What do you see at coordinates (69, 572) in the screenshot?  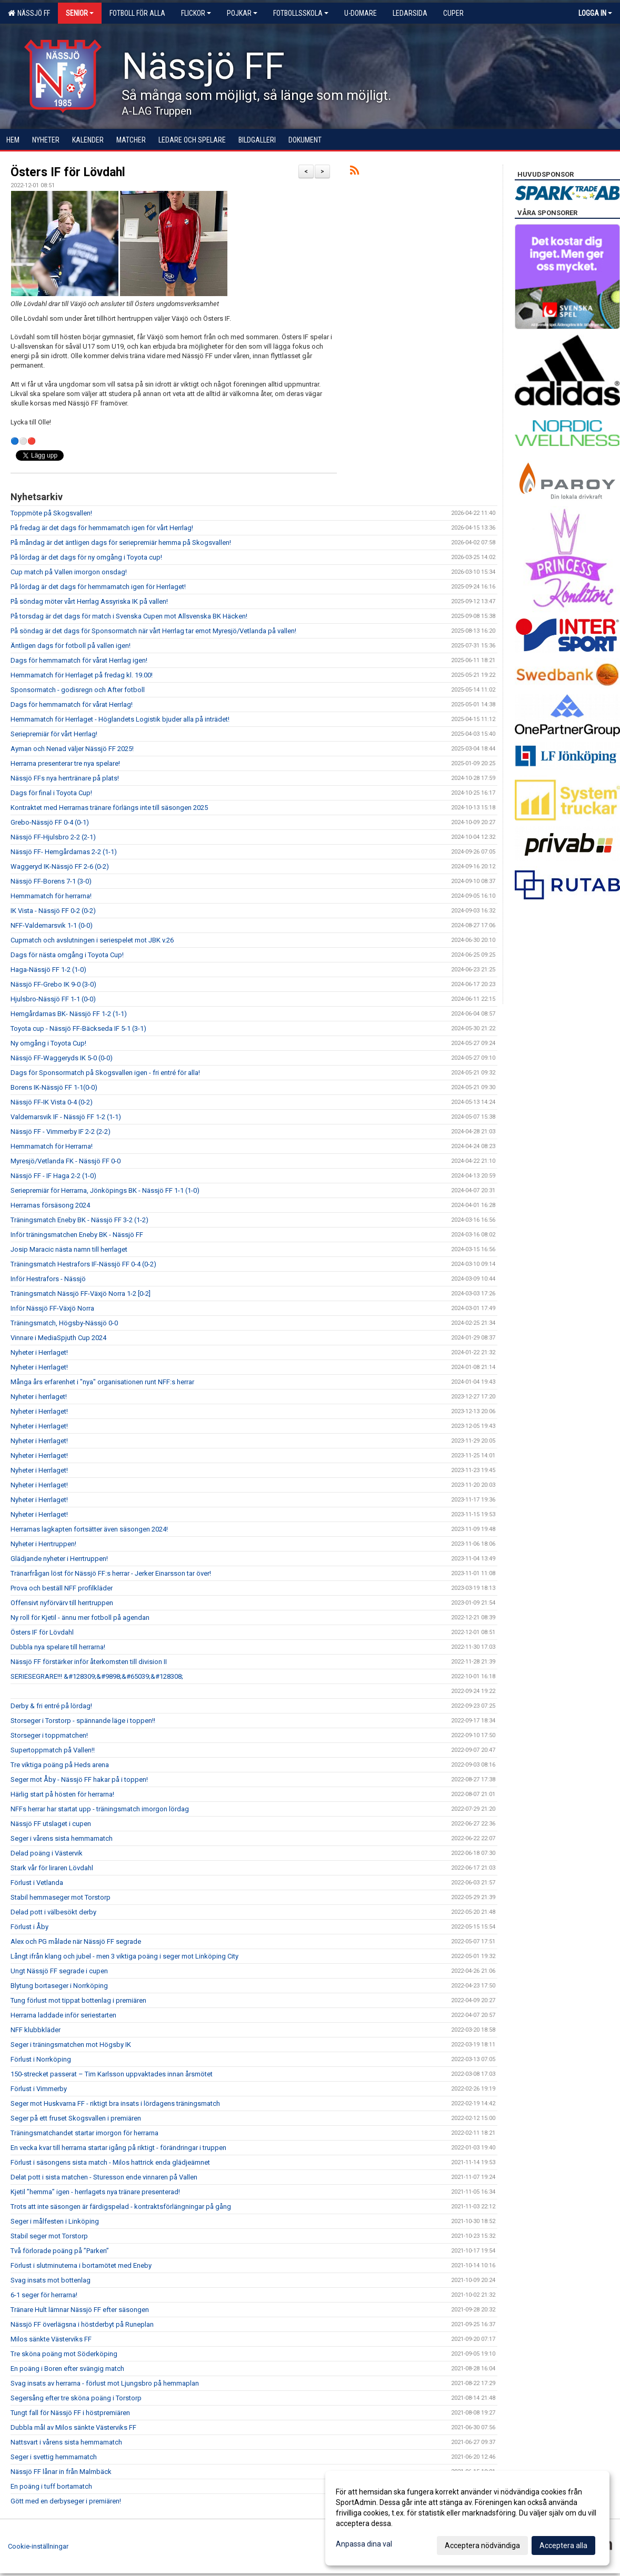 I see `Cup match på Vallen imorgon onsdag!` at bounding box center [69, 572].